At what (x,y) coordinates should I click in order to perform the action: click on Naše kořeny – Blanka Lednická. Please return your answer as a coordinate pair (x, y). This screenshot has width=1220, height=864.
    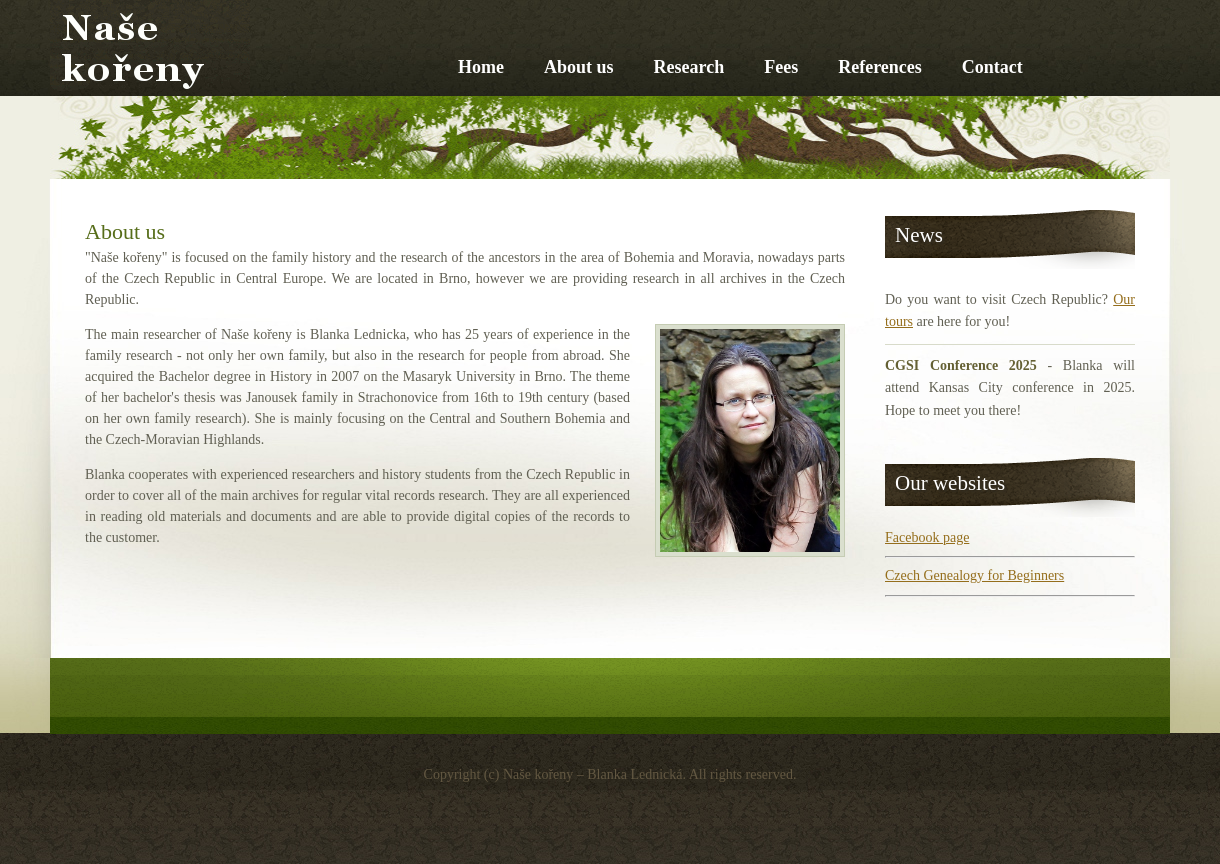
    Looking at the image, I should click on (305, 98).